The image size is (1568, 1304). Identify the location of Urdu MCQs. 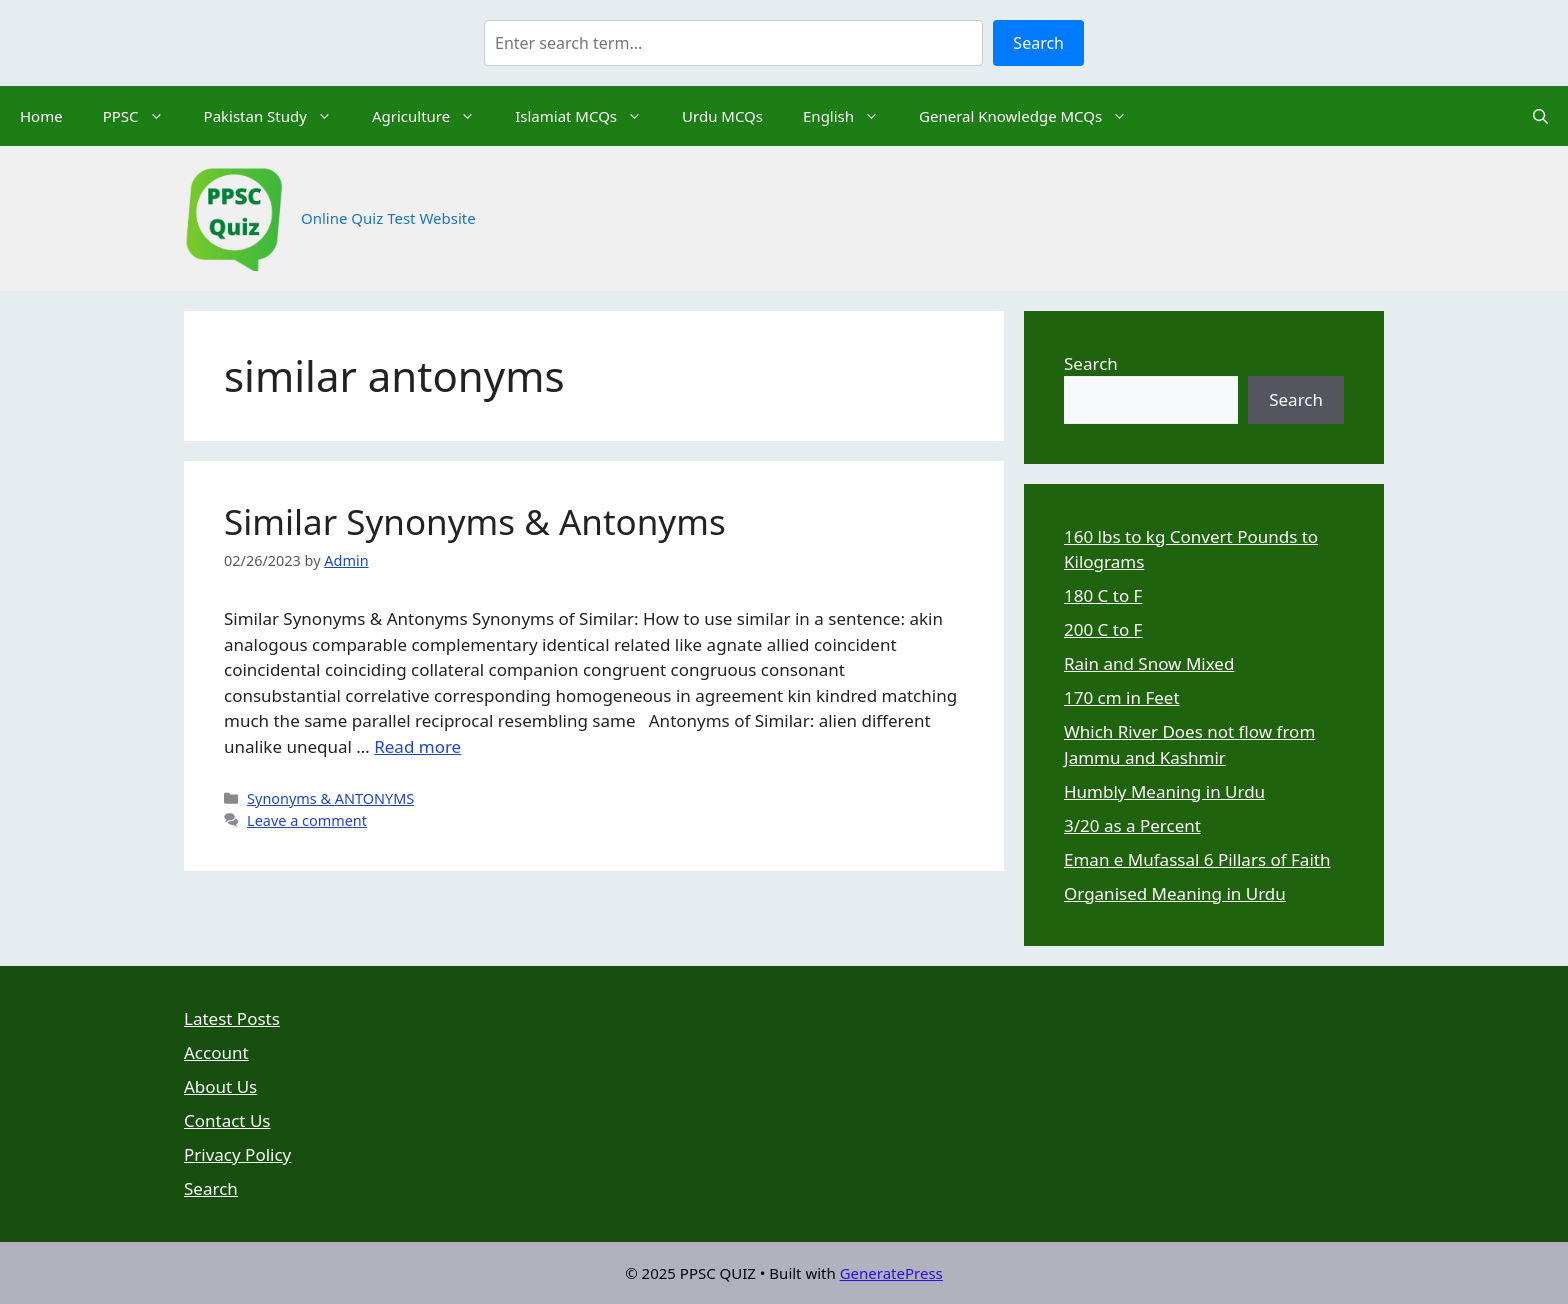
(722, 116).